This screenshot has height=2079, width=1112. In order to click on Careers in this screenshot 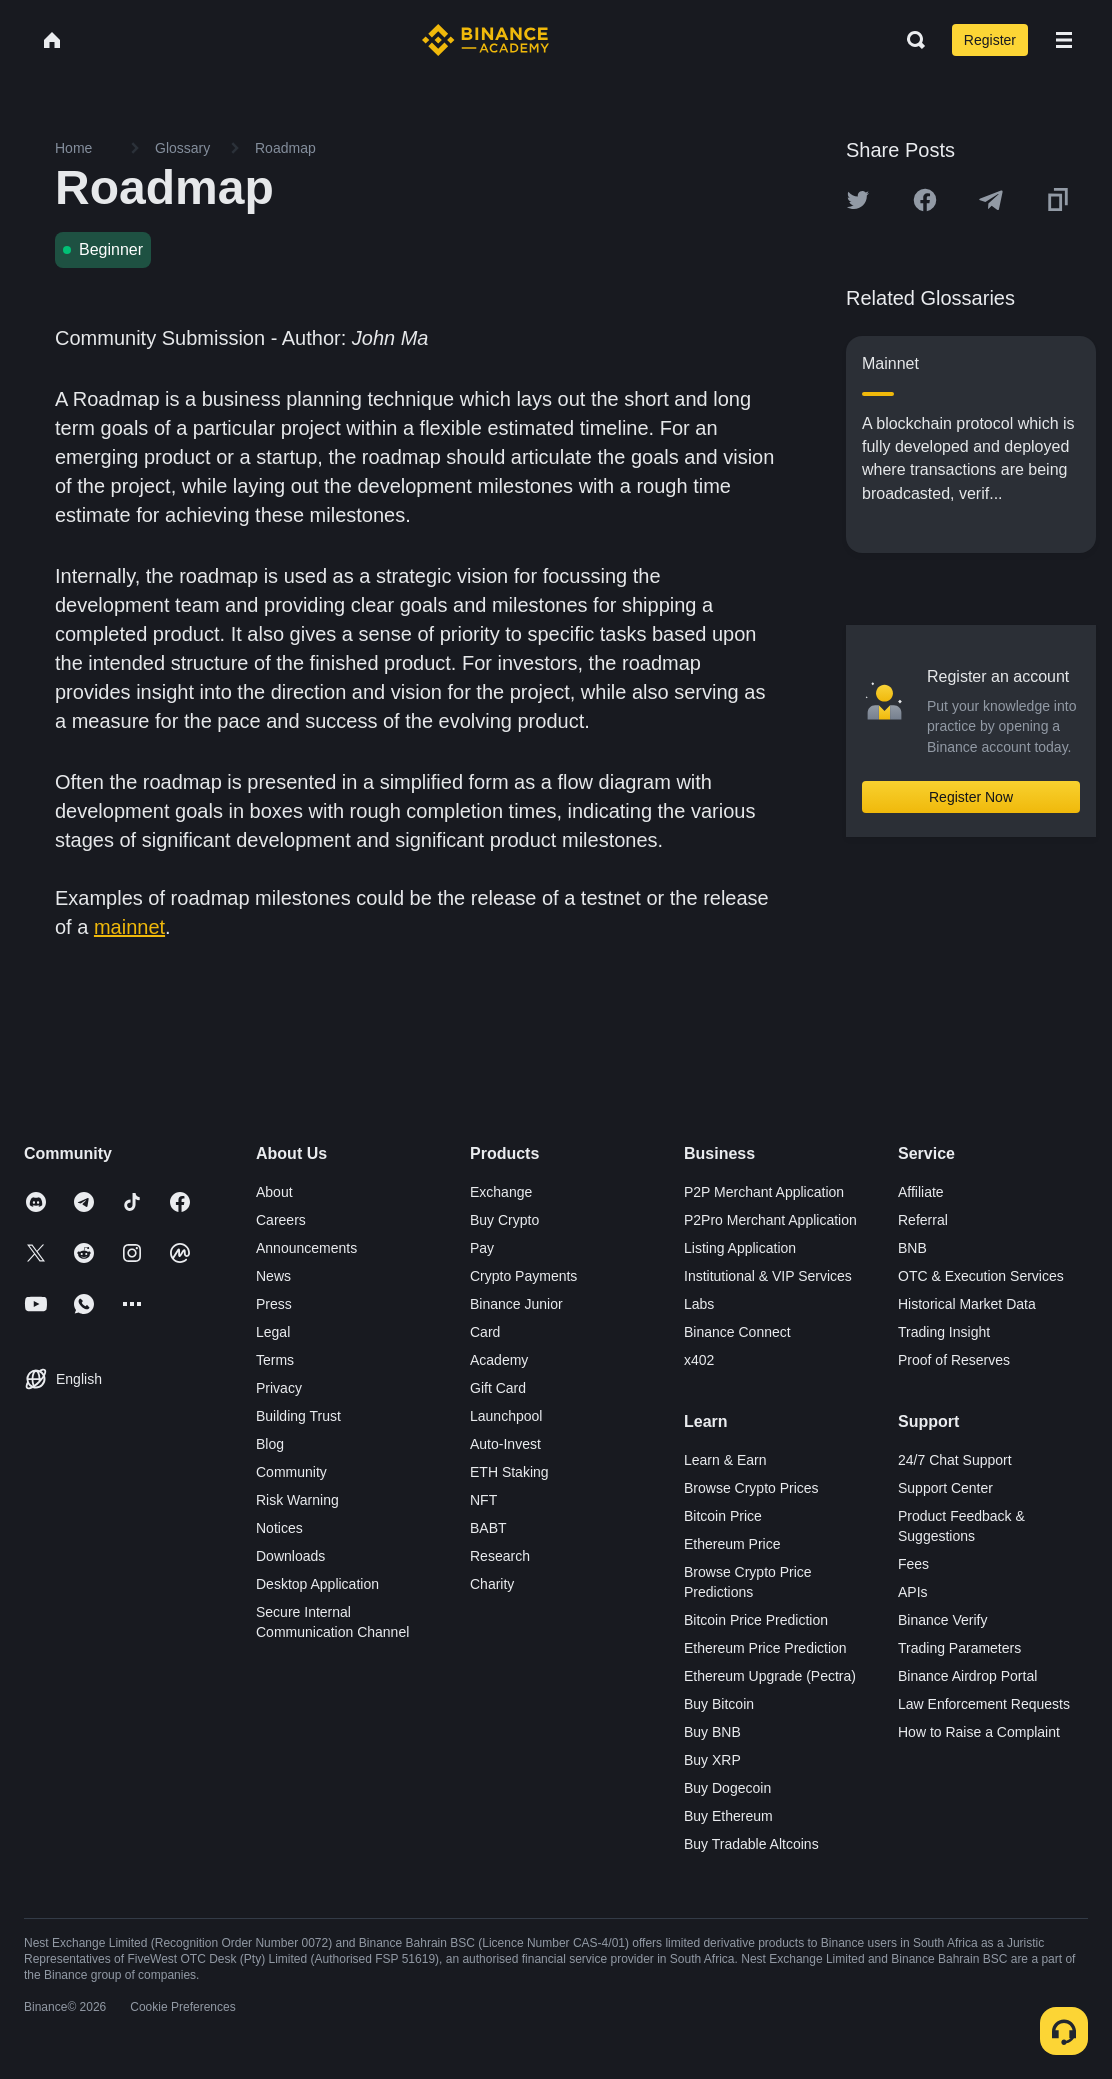, I will do `click(281, 1220)`.